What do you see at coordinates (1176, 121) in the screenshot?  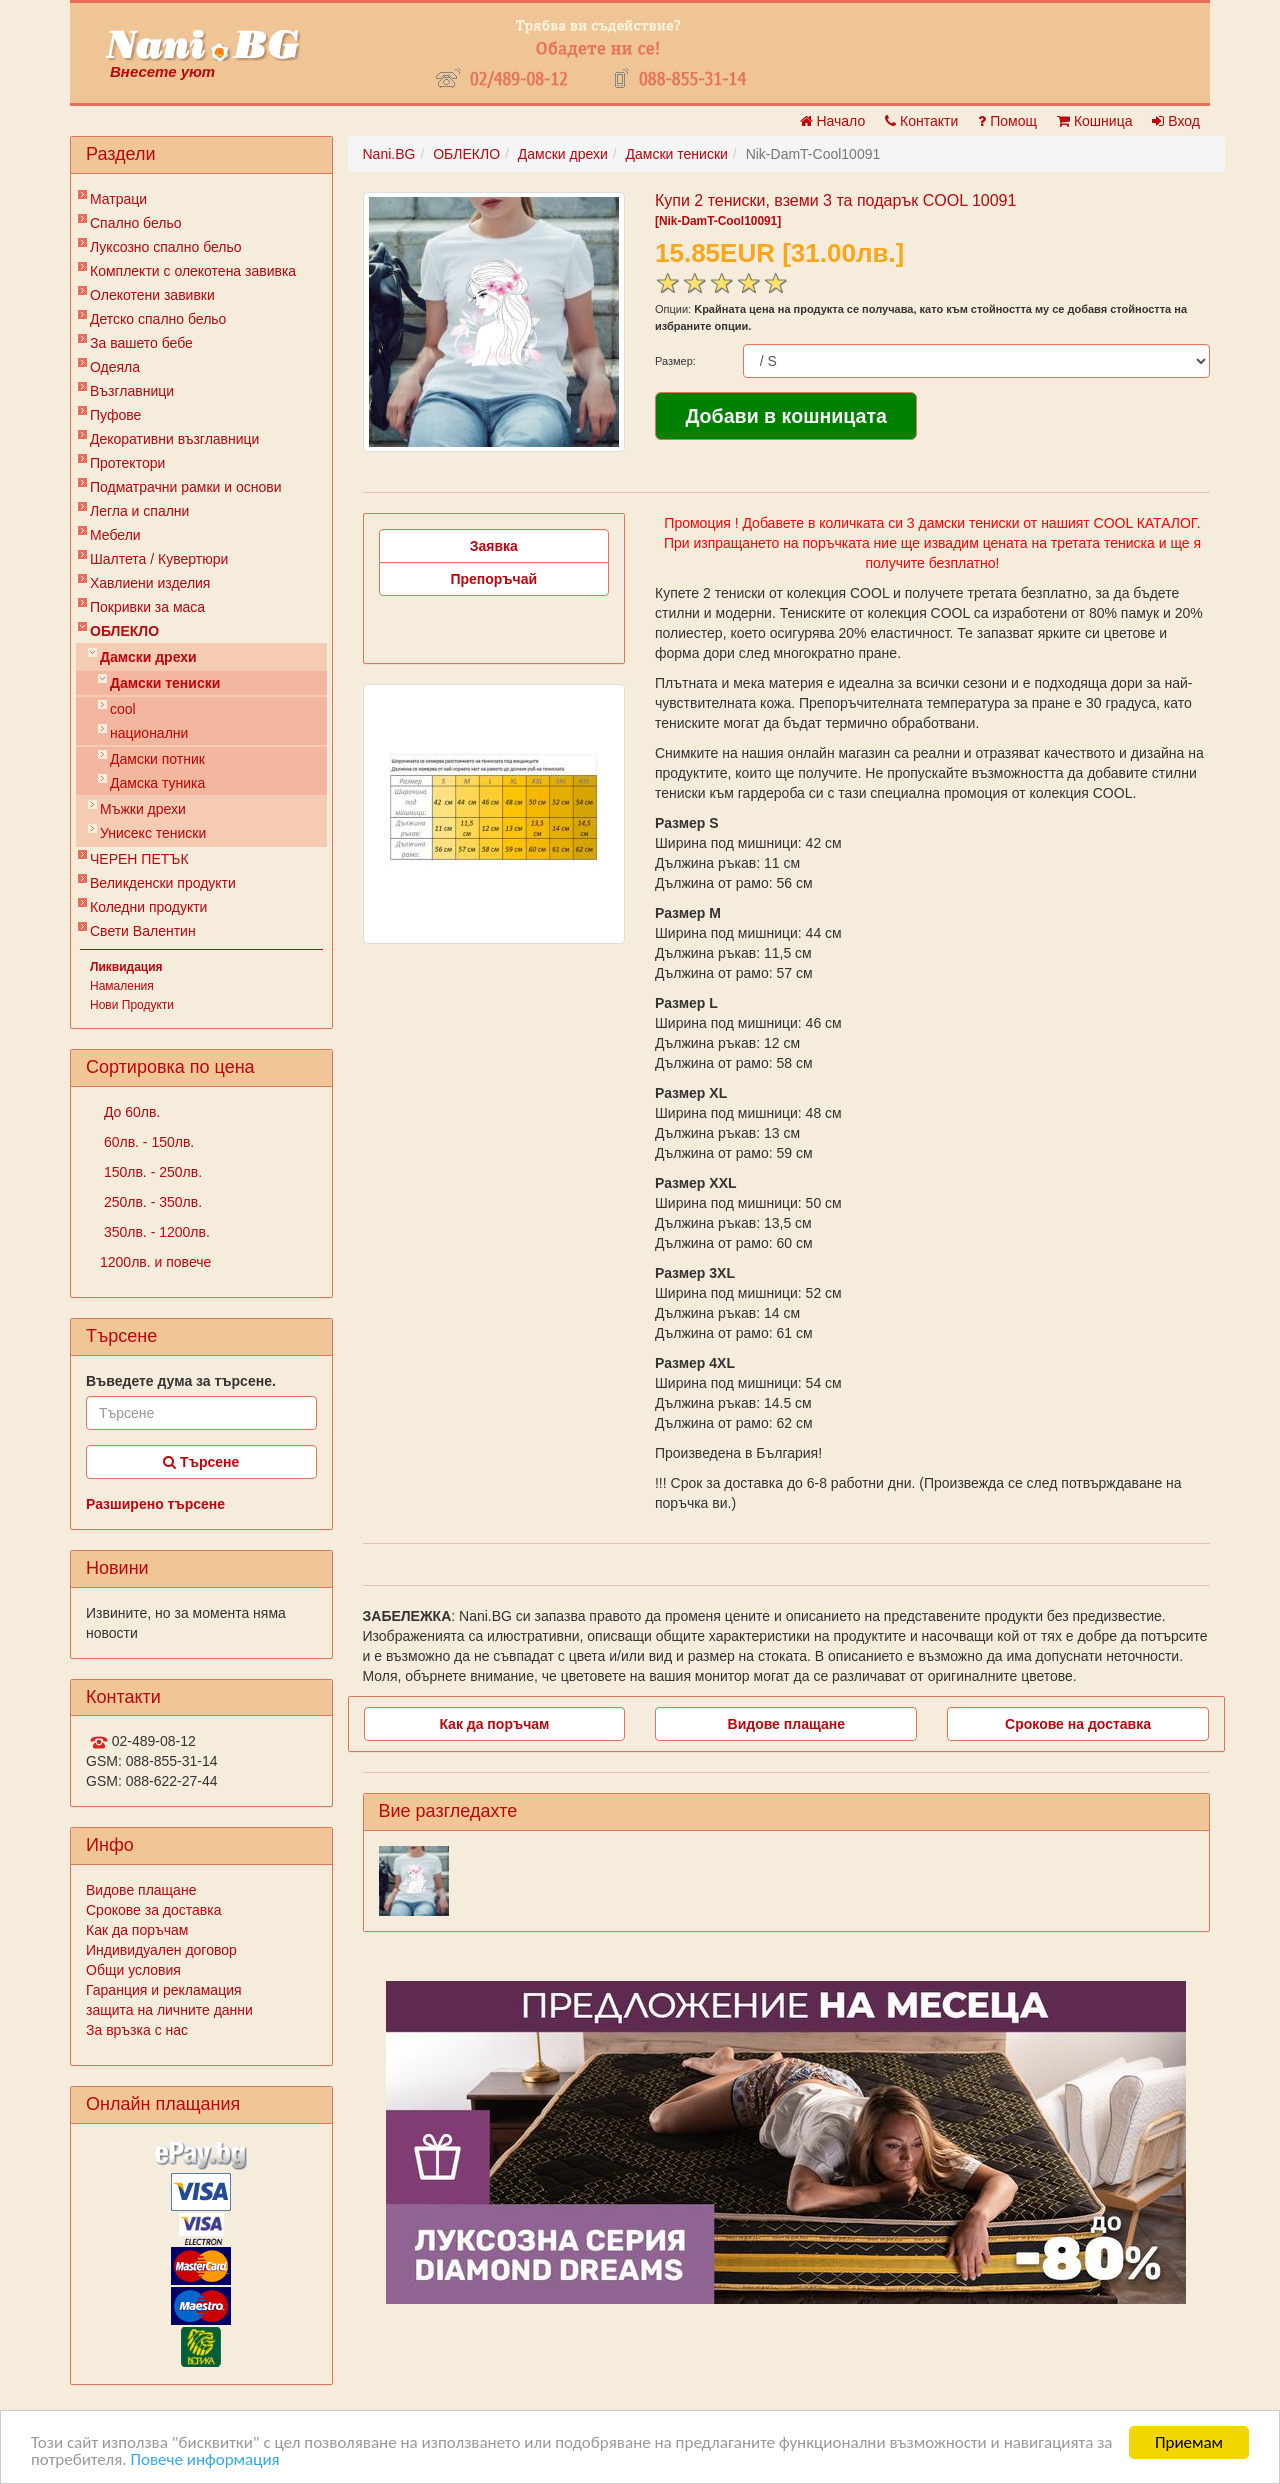 I see `Вход` at bounding box center [1176, 121].